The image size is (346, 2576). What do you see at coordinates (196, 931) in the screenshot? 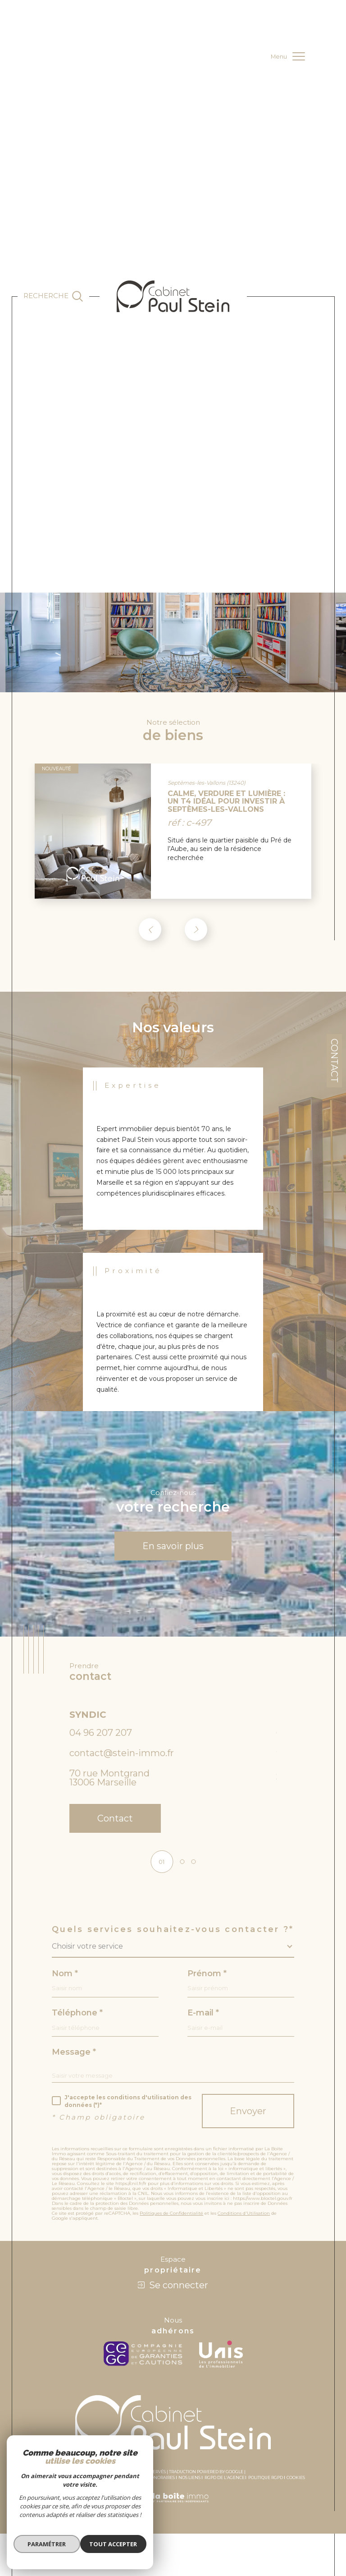
I see `[button]` at bounding box center [196, 931].